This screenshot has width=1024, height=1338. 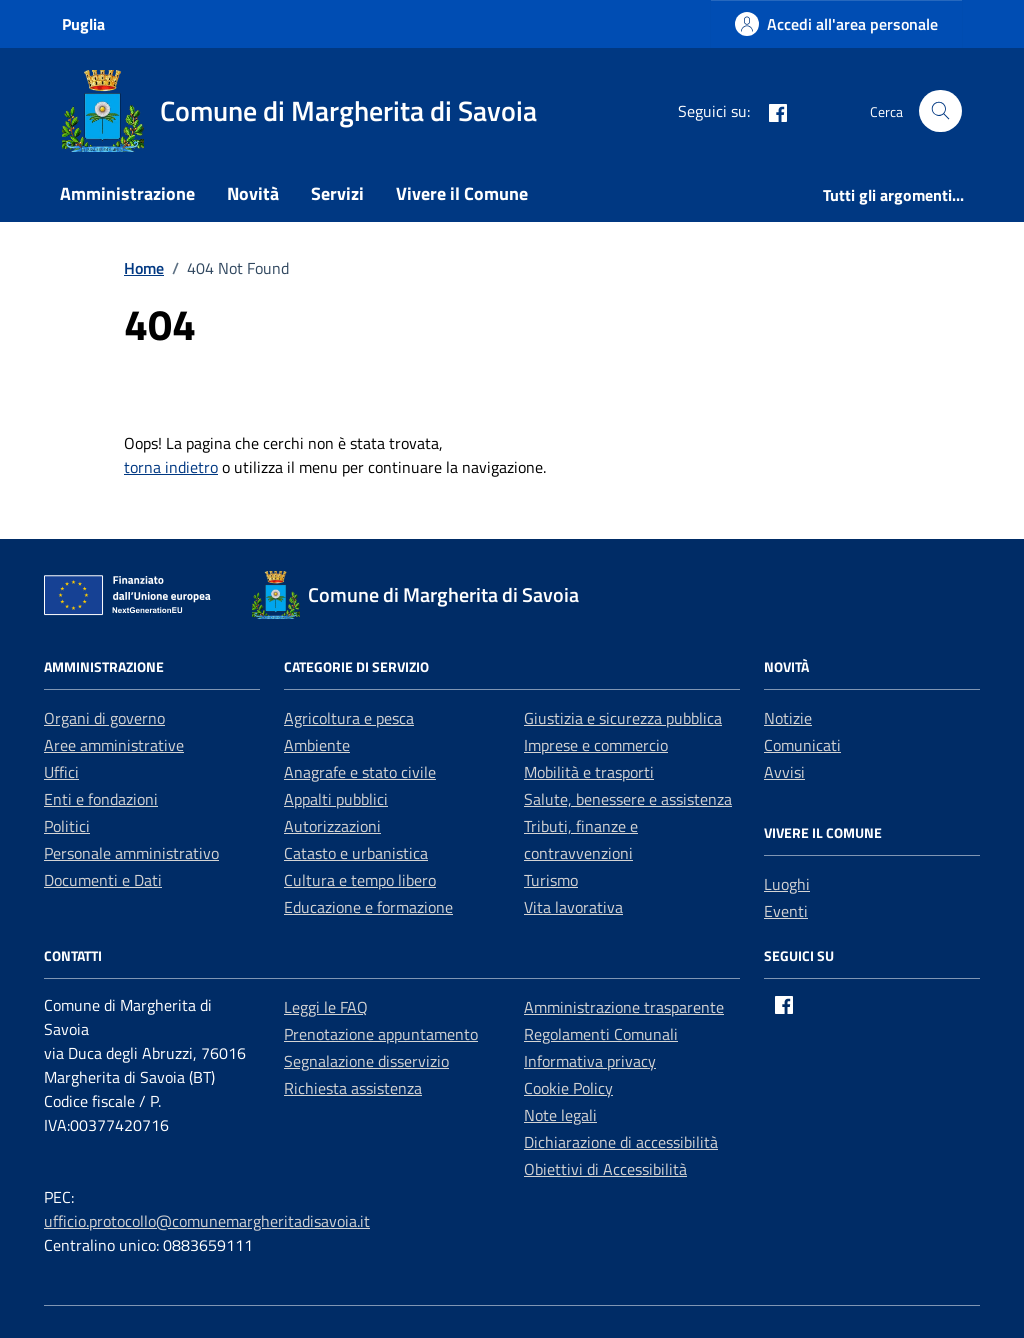 What do you see at coordinates (628, 799) in the screenshot?
I see `Salute, benessere e assistenza` at bounding box center [628, 799].